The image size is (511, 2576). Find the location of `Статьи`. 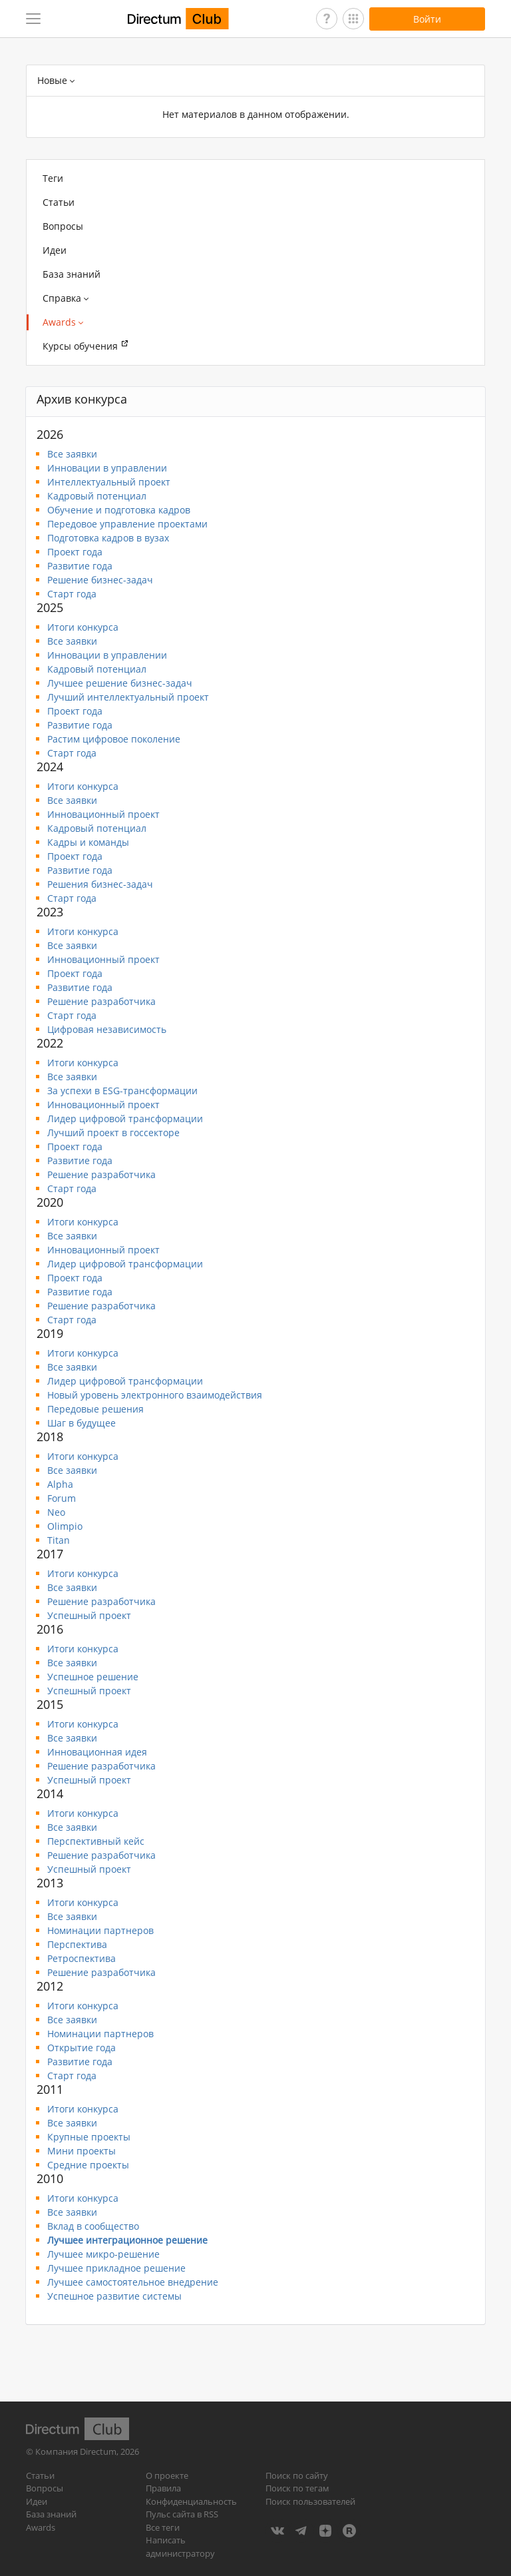

Статьи is located at coordinates (59, 202).